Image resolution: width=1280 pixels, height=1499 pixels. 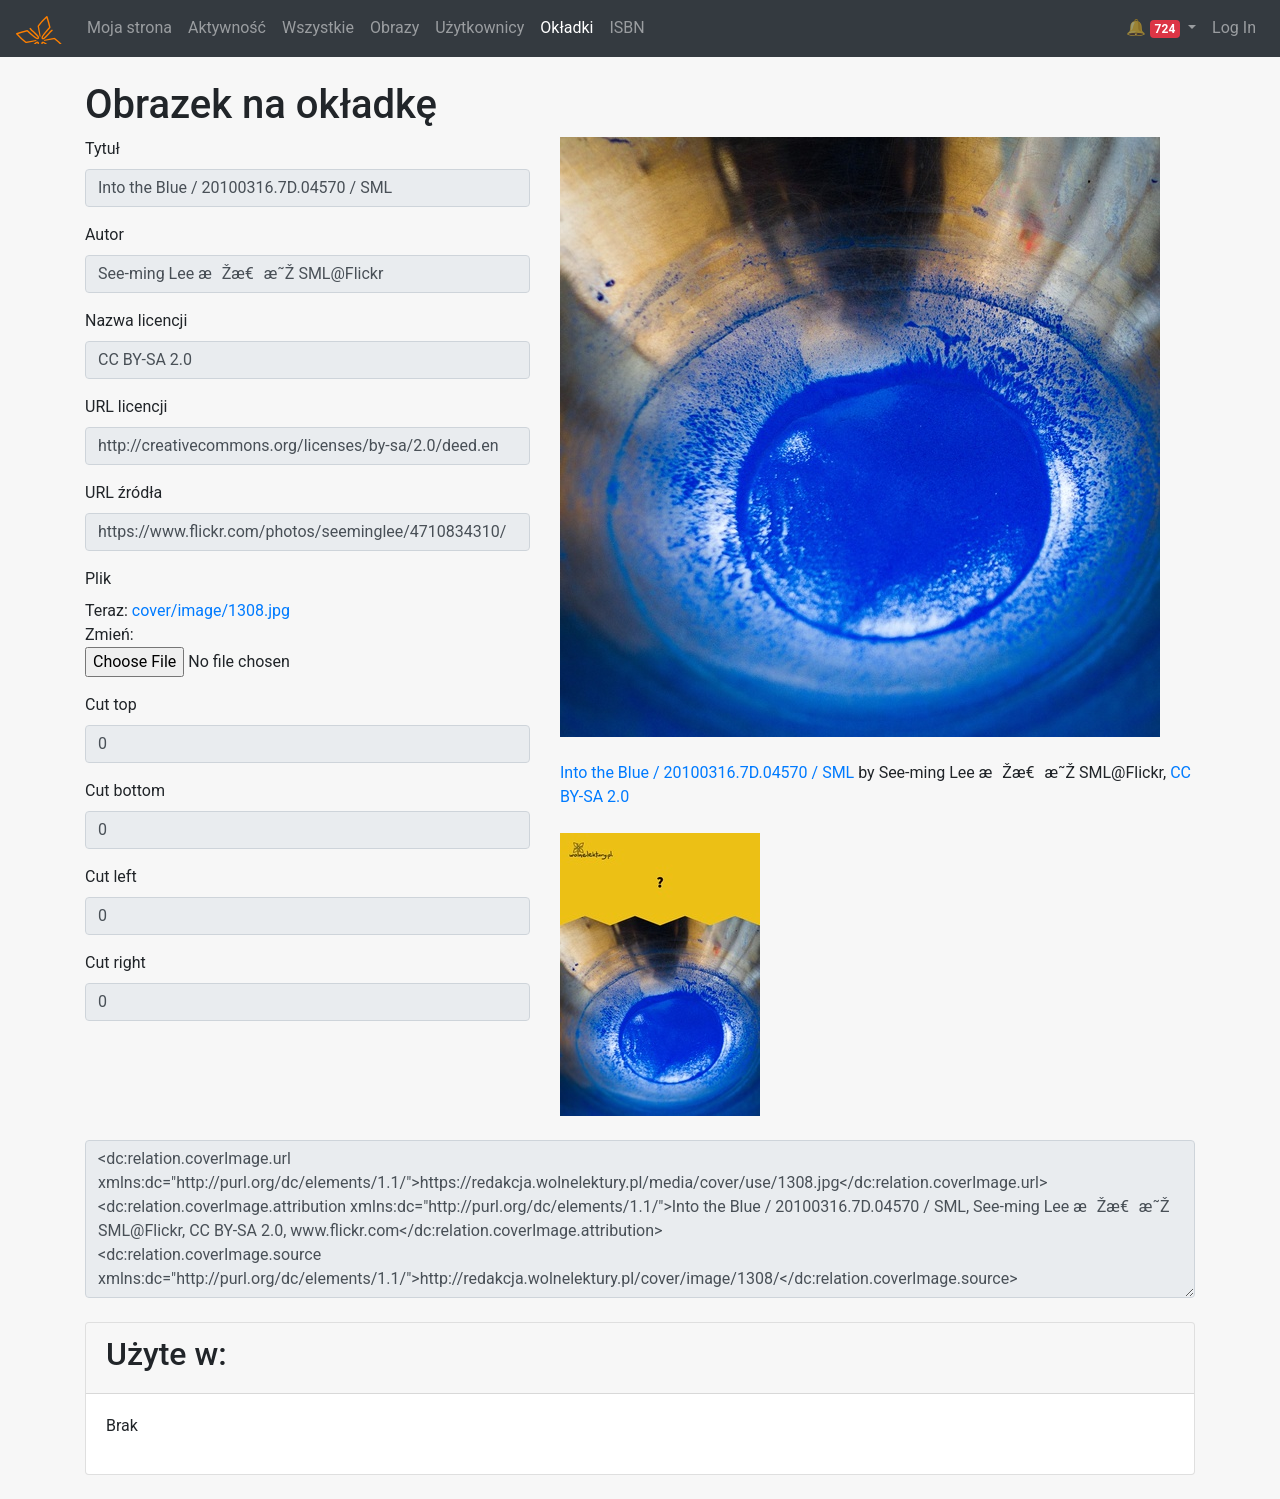 What do you see at coordinates (626, 27) in the screenshot?
I see `ISBN` at bounding box center [626, 27].